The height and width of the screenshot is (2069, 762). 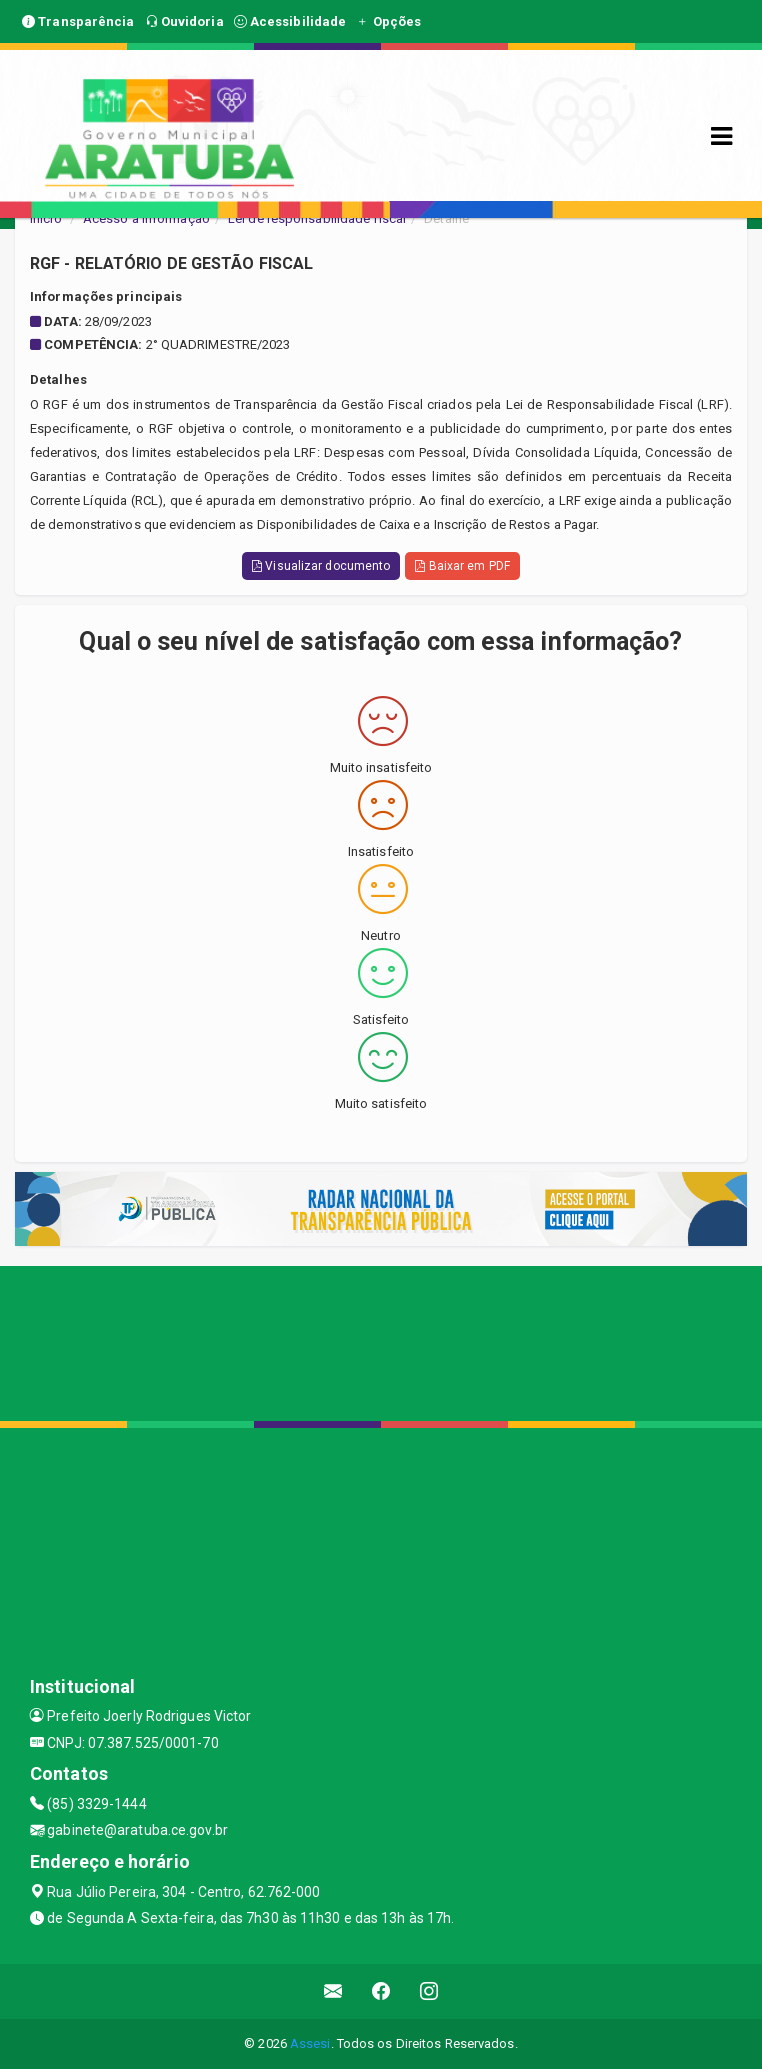 What do you see at coordinates (310, 2043) in the screenshot?
I see `Assesi` at bounding box center [310, 2043].